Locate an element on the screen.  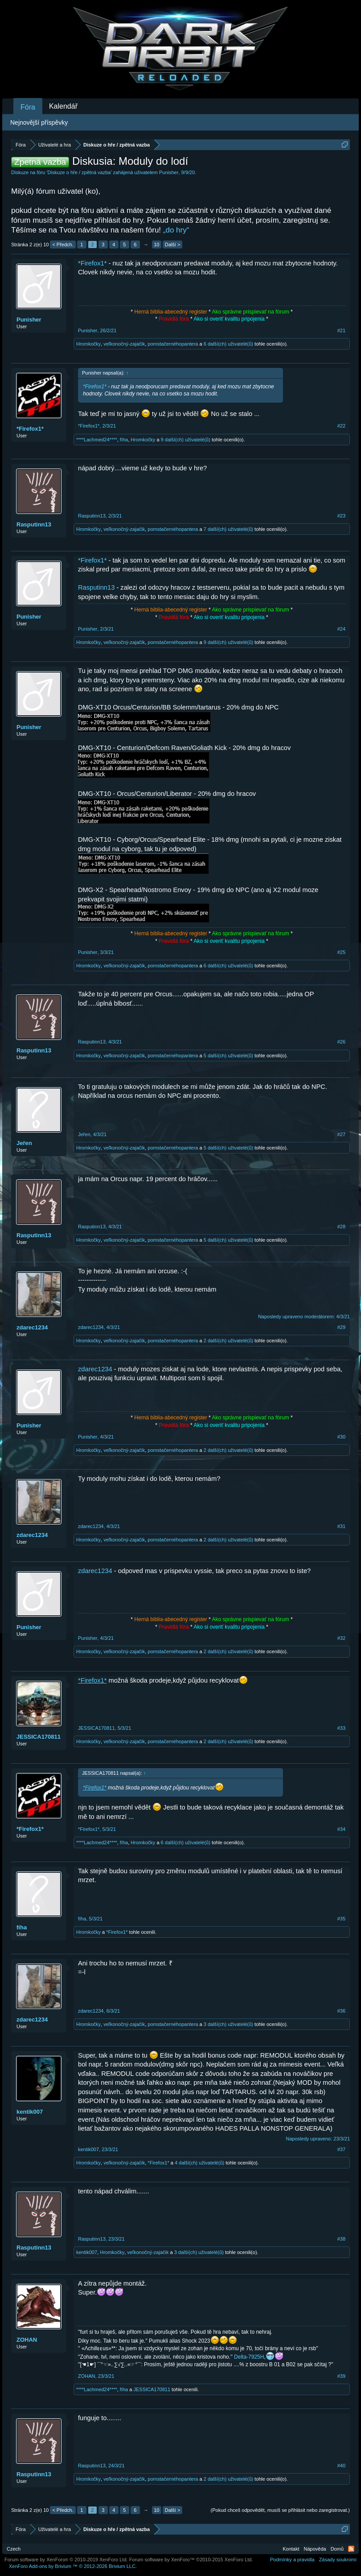
#40 is located at coordinates (341, 2465).